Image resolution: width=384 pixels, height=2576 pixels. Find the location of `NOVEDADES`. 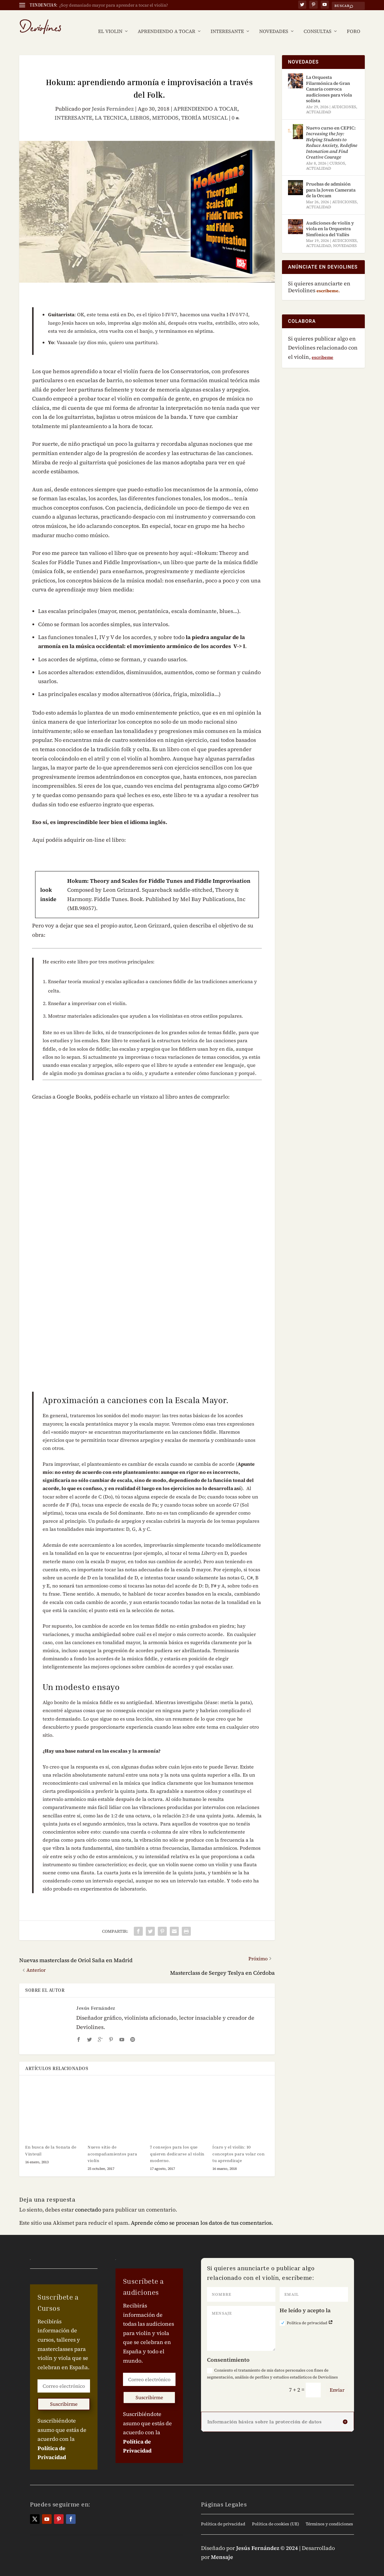

NOVEDADES is located at coordinates (273, 22).